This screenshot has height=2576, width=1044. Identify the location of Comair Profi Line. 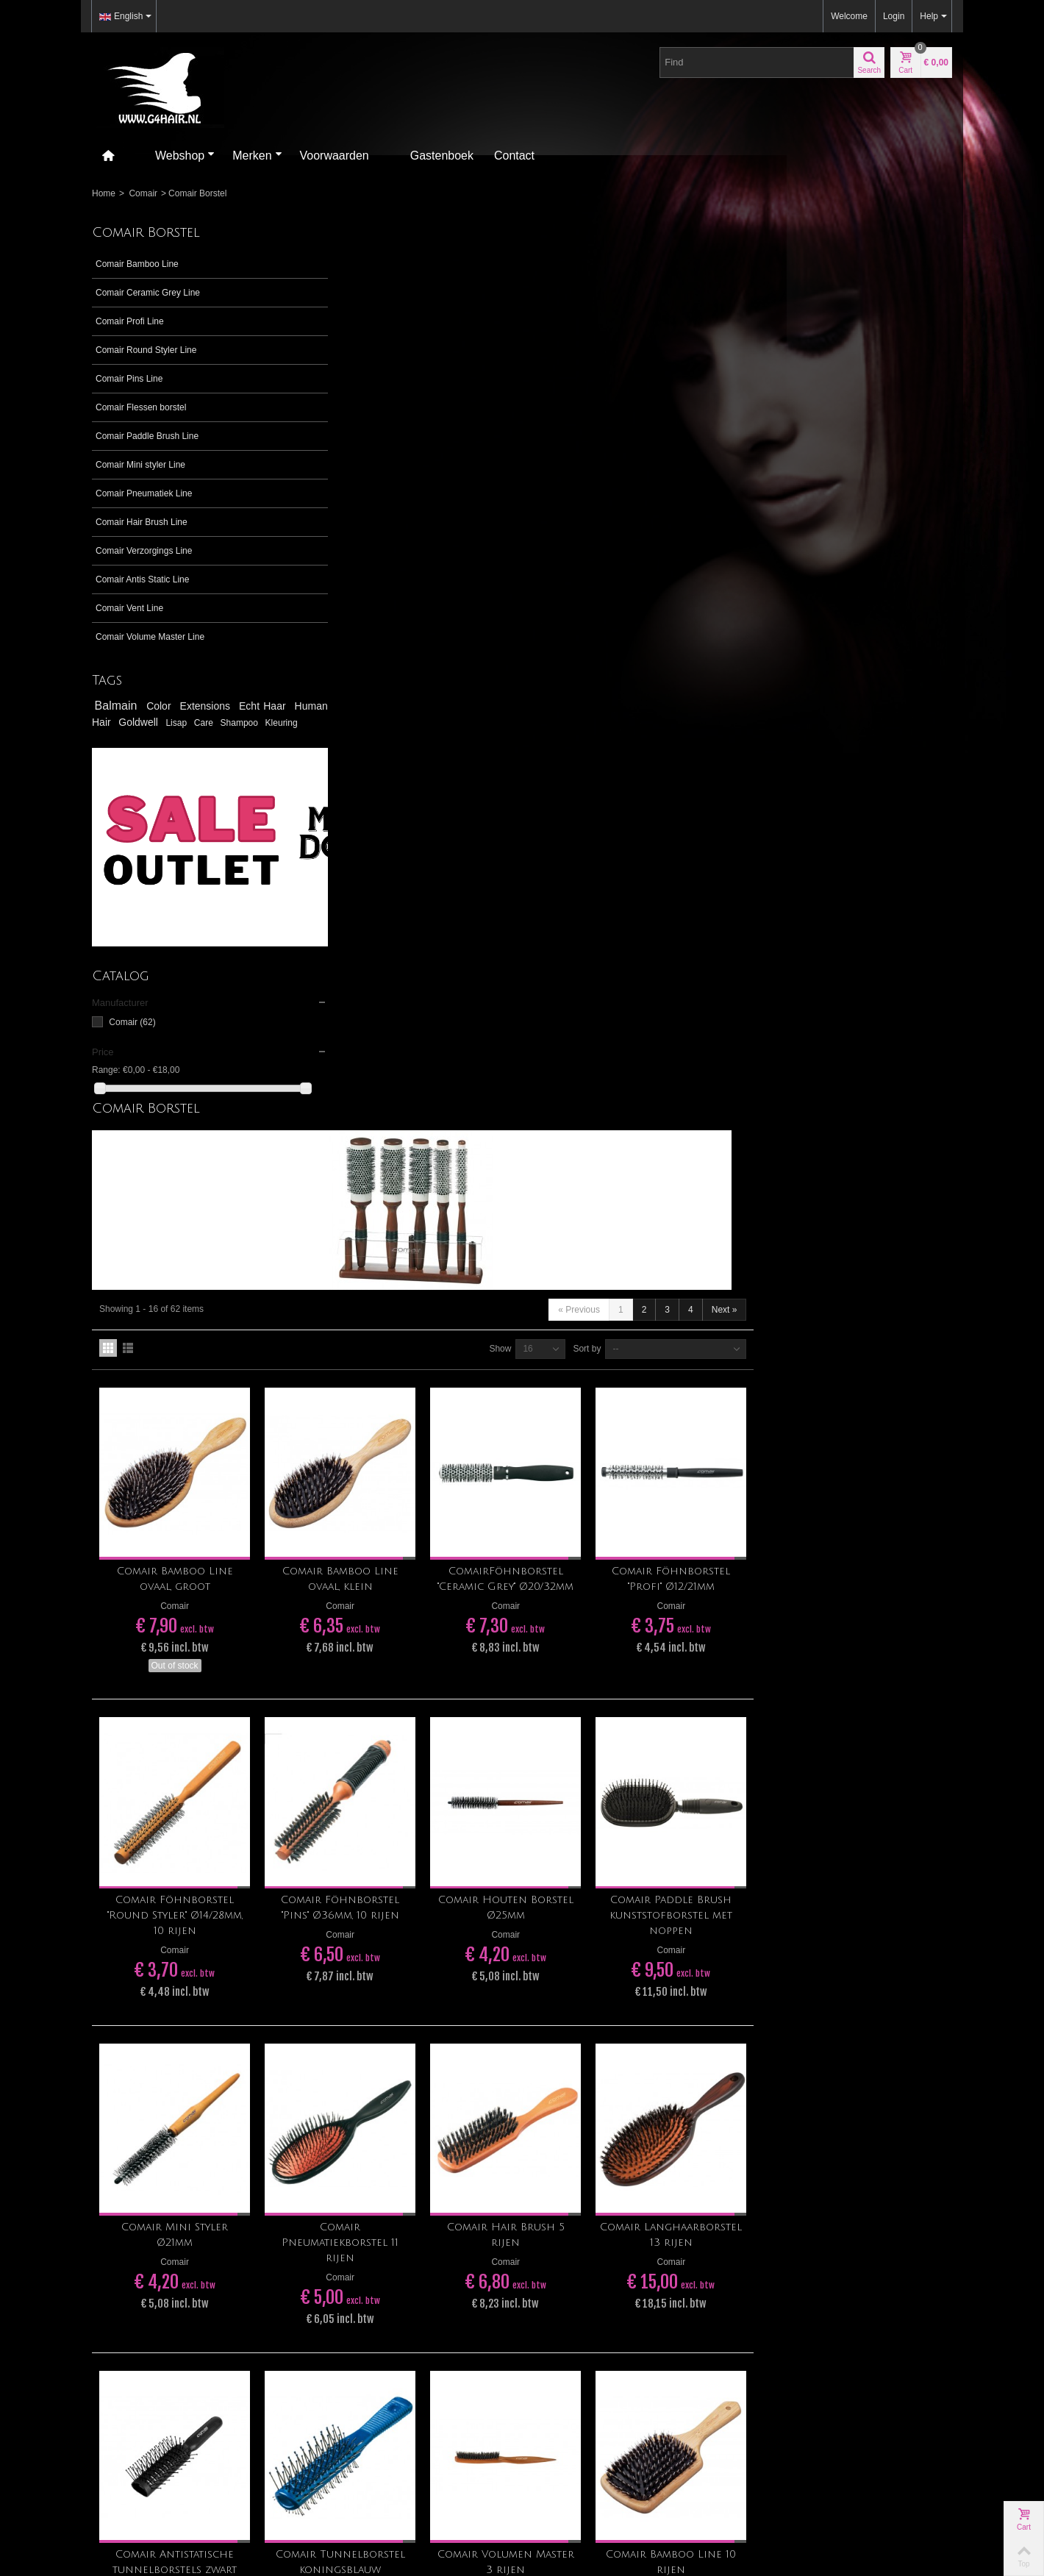
(130, 321).